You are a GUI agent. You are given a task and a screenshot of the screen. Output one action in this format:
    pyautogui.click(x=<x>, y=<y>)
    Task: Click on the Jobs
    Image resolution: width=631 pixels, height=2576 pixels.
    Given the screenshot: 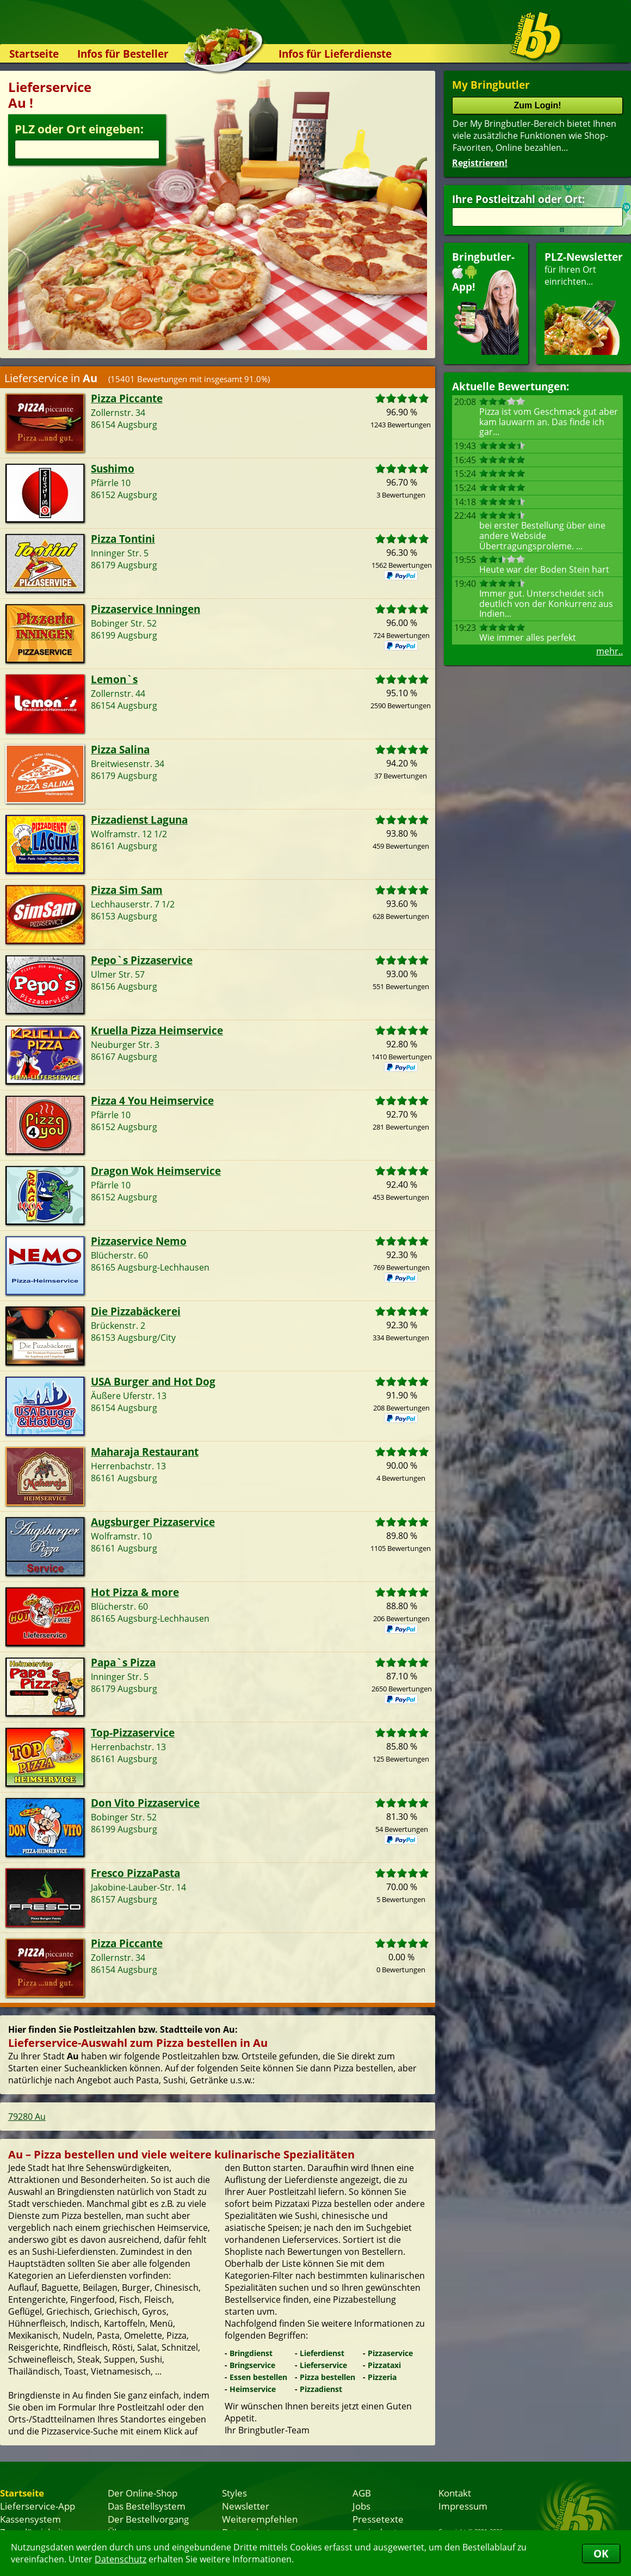 What is the action you would take?
    pyautogui.click(x=361, y=2505)
    